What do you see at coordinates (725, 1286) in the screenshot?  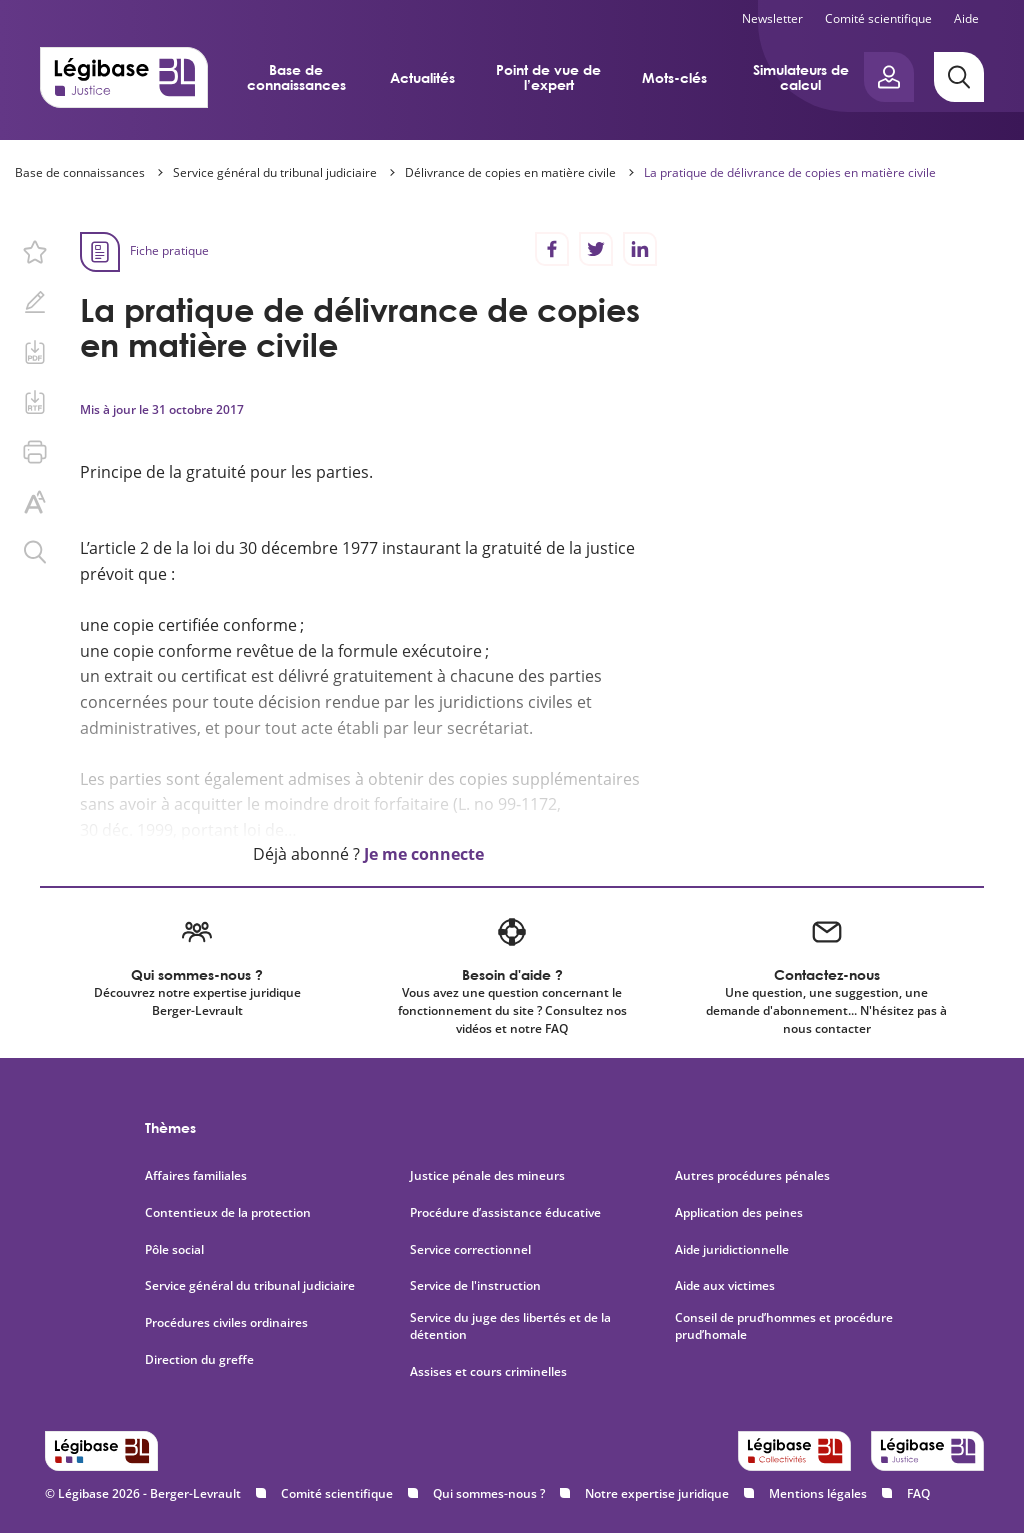 I see `Aide aux victimes` at bounding box center [725, 1286].